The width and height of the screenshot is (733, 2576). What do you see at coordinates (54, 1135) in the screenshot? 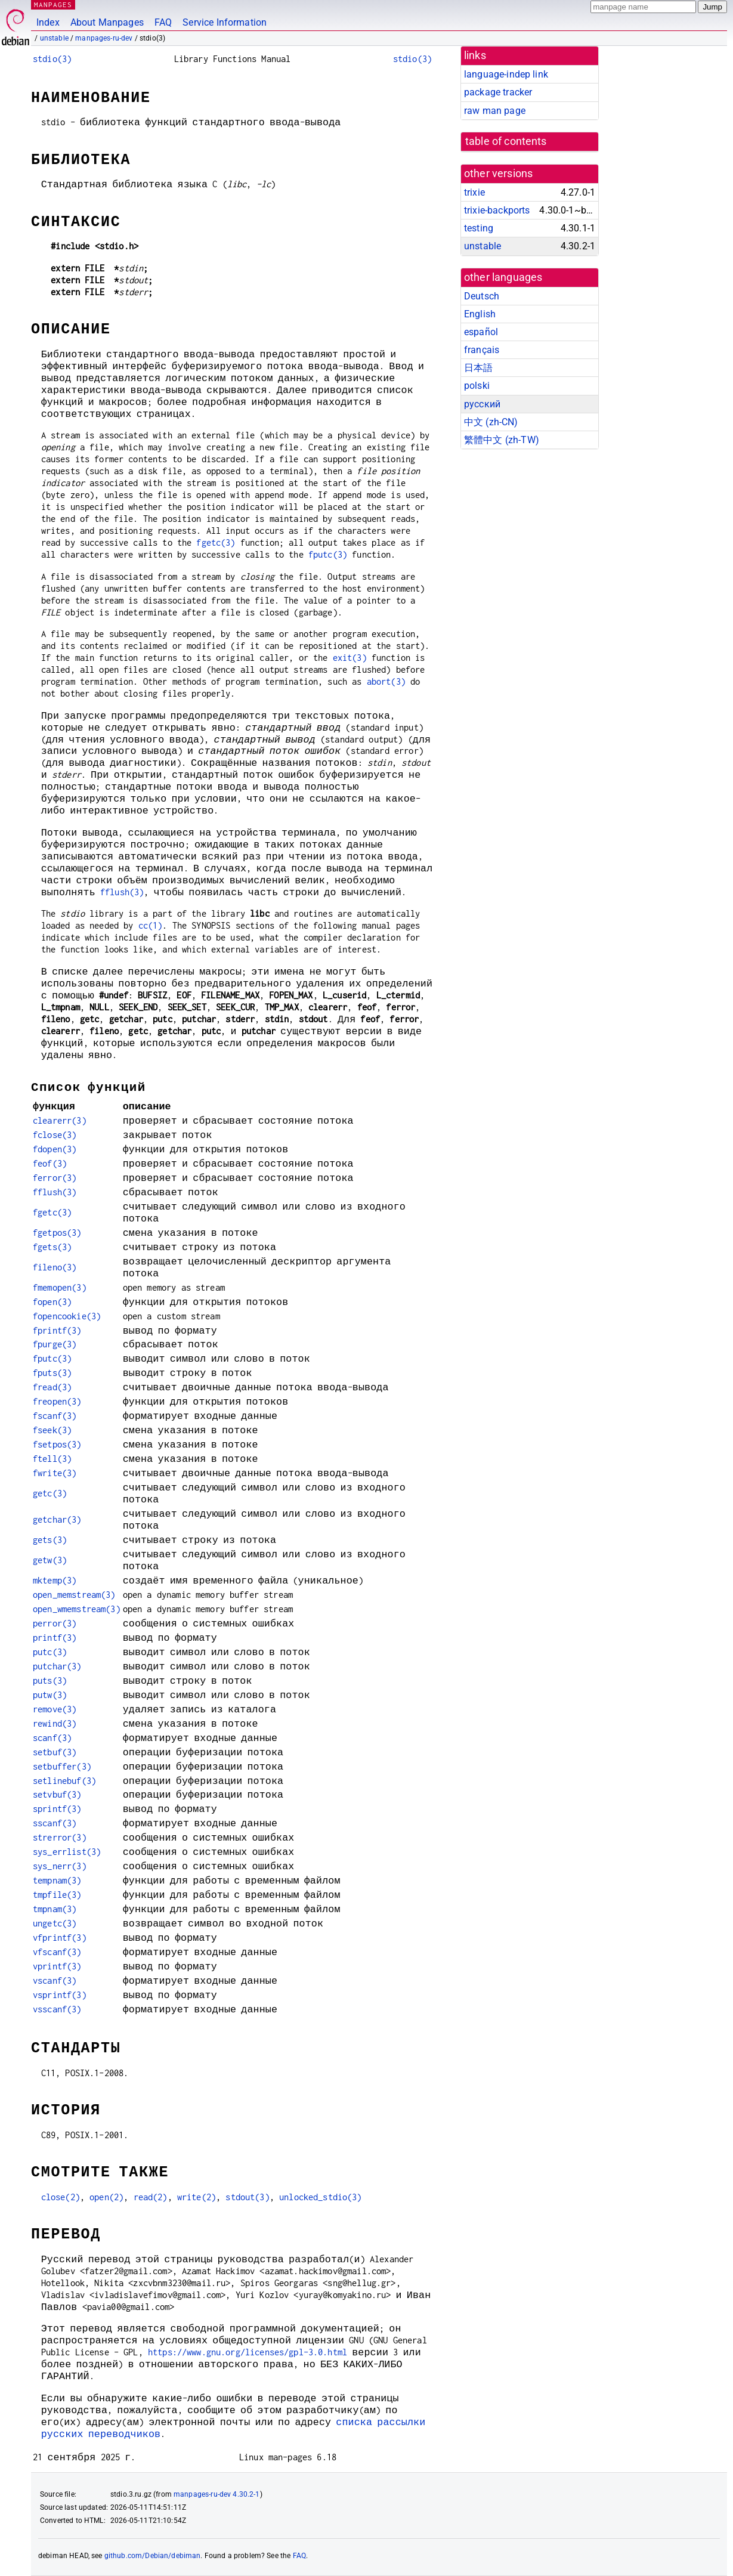
I see `fclose(3)` at bounding box center [54, 1135].